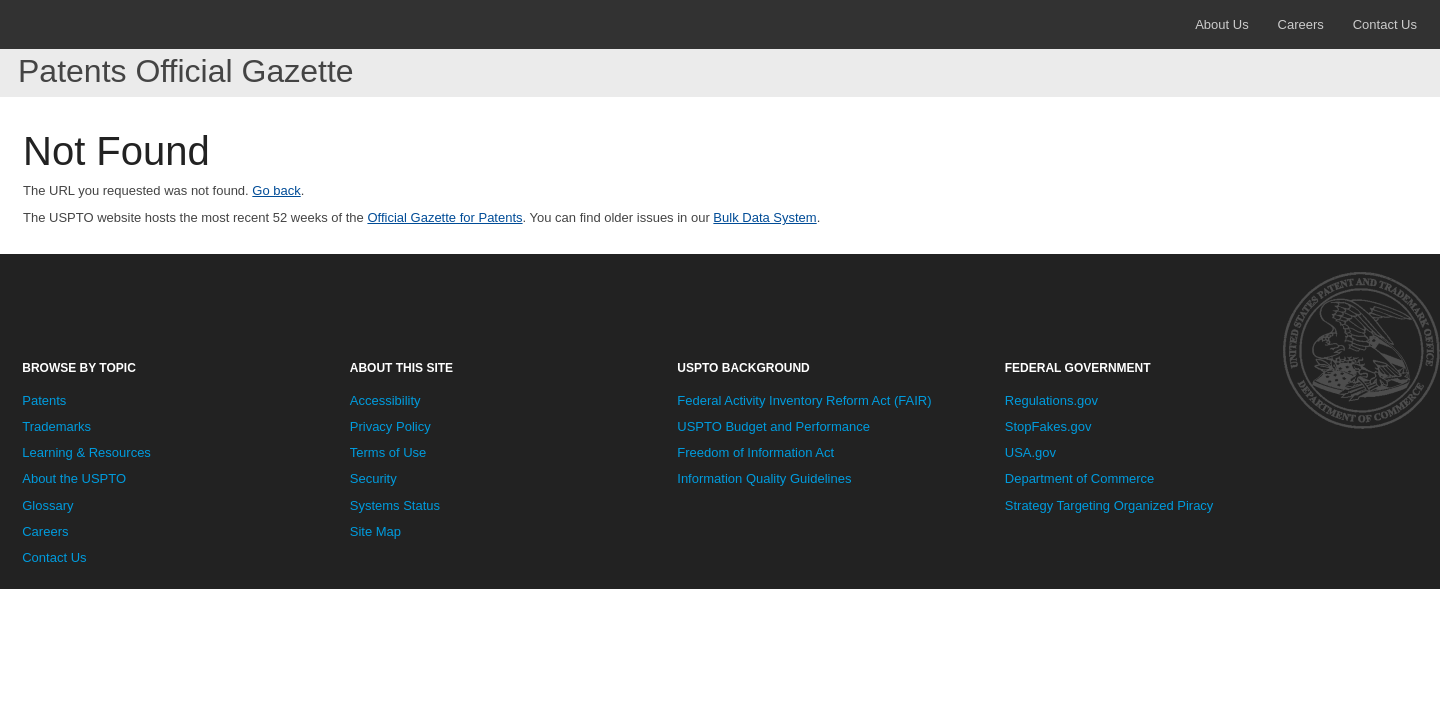 This screenshot has height=720, width=1440. What do you see at coordinates (773, 426) in the screenshot?
I see `USPTO Budget and Performance` at bounding box center [773, 426].